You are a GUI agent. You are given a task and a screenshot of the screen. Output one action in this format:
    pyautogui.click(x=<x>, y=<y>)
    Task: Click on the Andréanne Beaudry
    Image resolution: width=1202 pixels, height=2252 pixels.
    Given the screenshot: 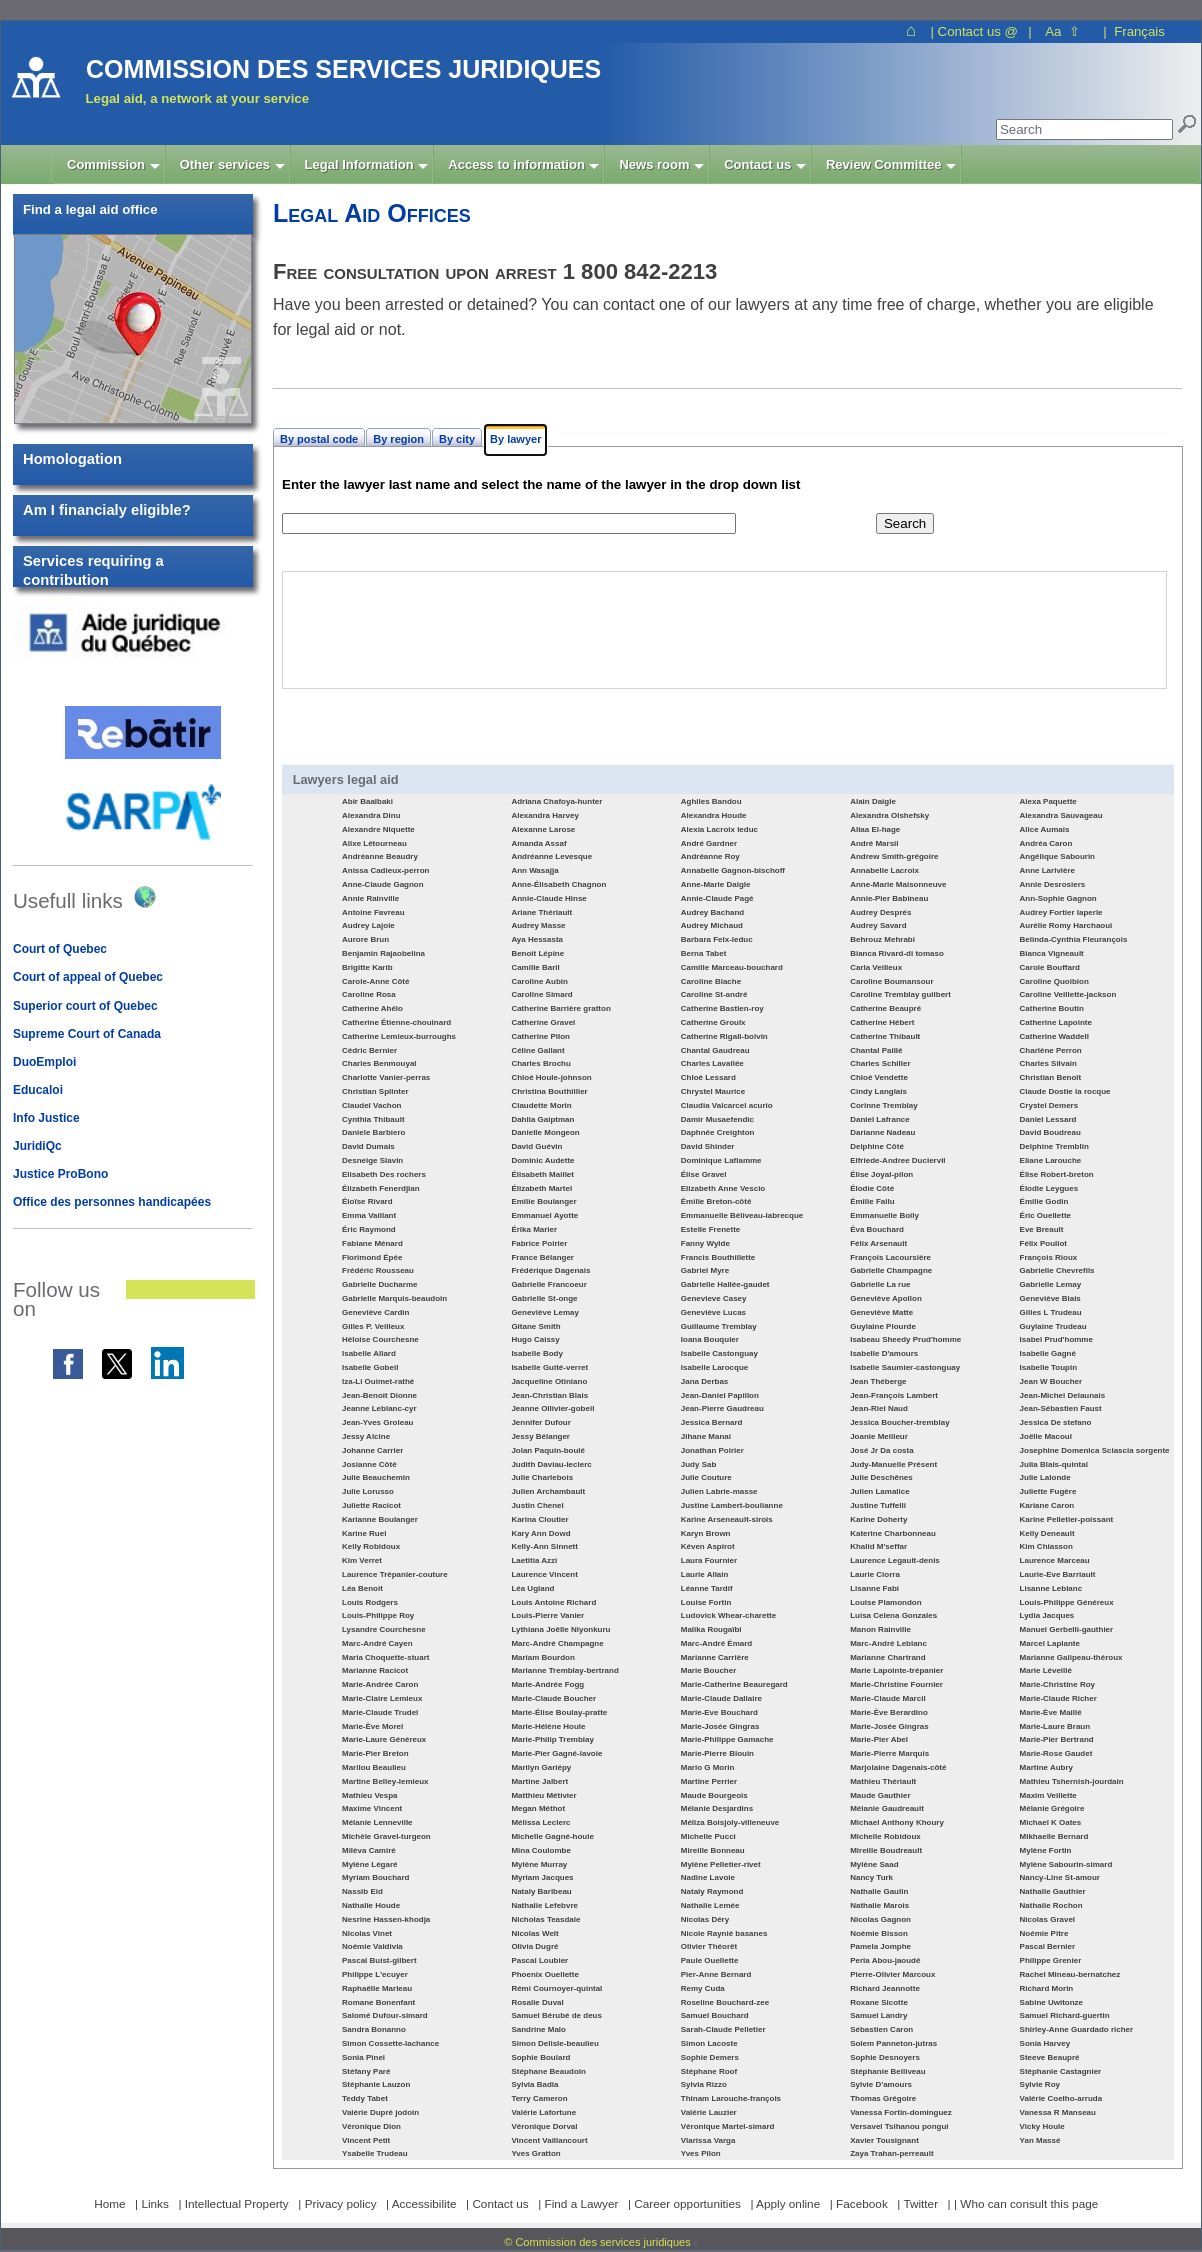 What is the action you would take?
    pyautogui.click(x=380, y=856)
    